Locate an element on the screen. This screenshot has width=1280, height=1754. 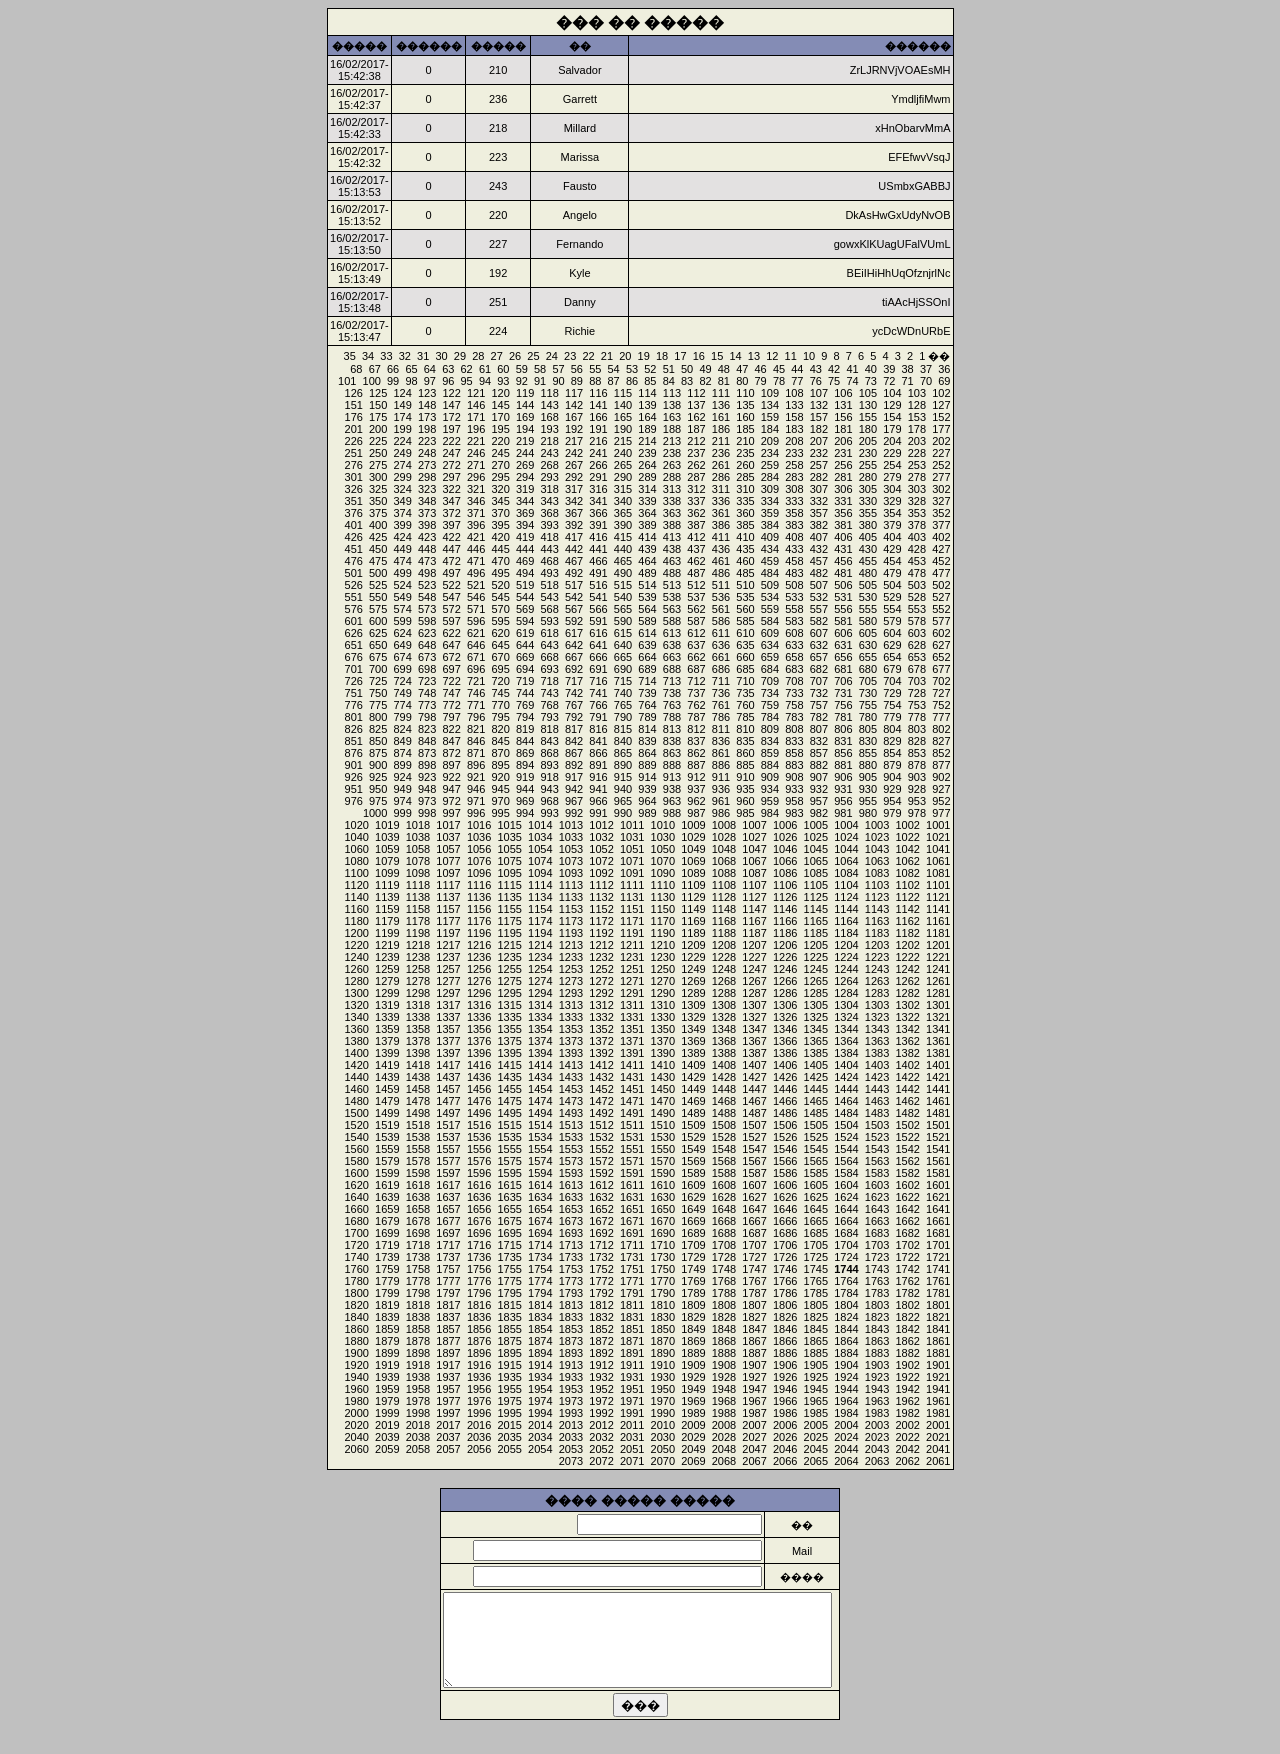
638 is located at coordinates (672, 645).